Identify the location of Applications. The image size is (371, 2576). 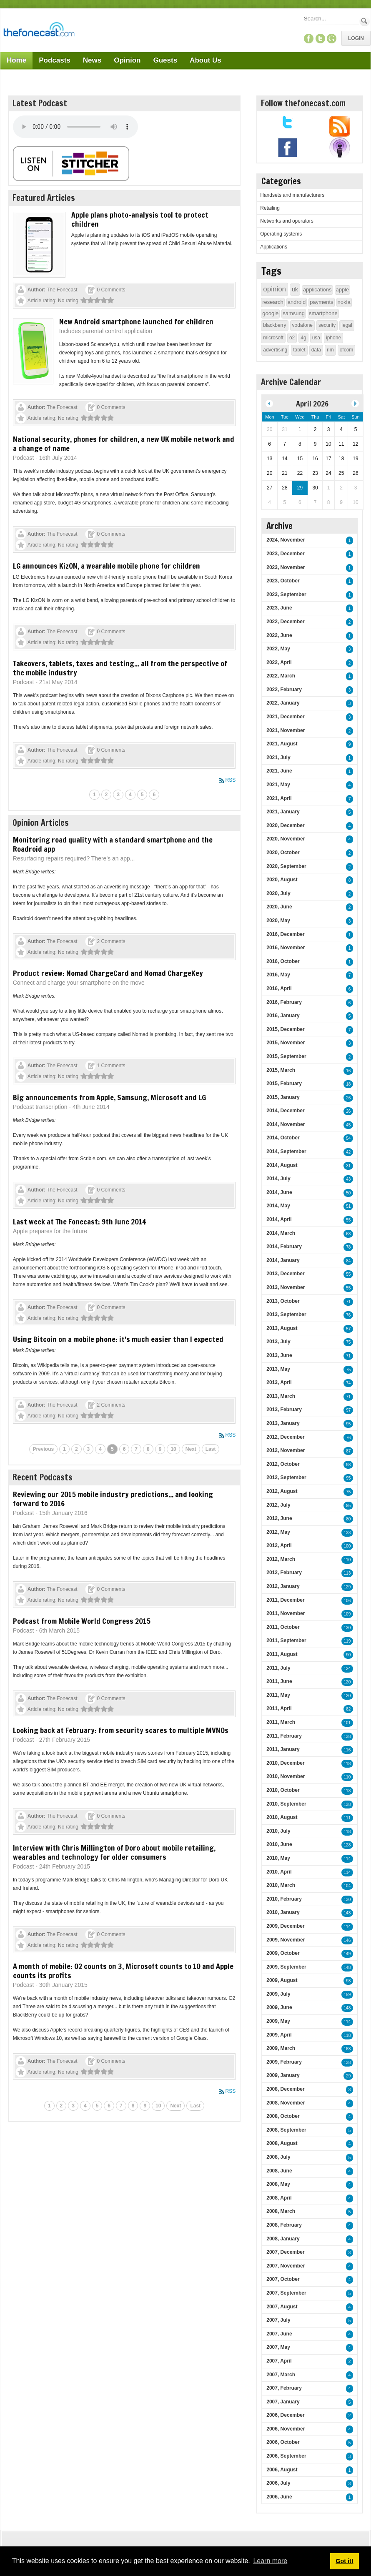
(273, 247).